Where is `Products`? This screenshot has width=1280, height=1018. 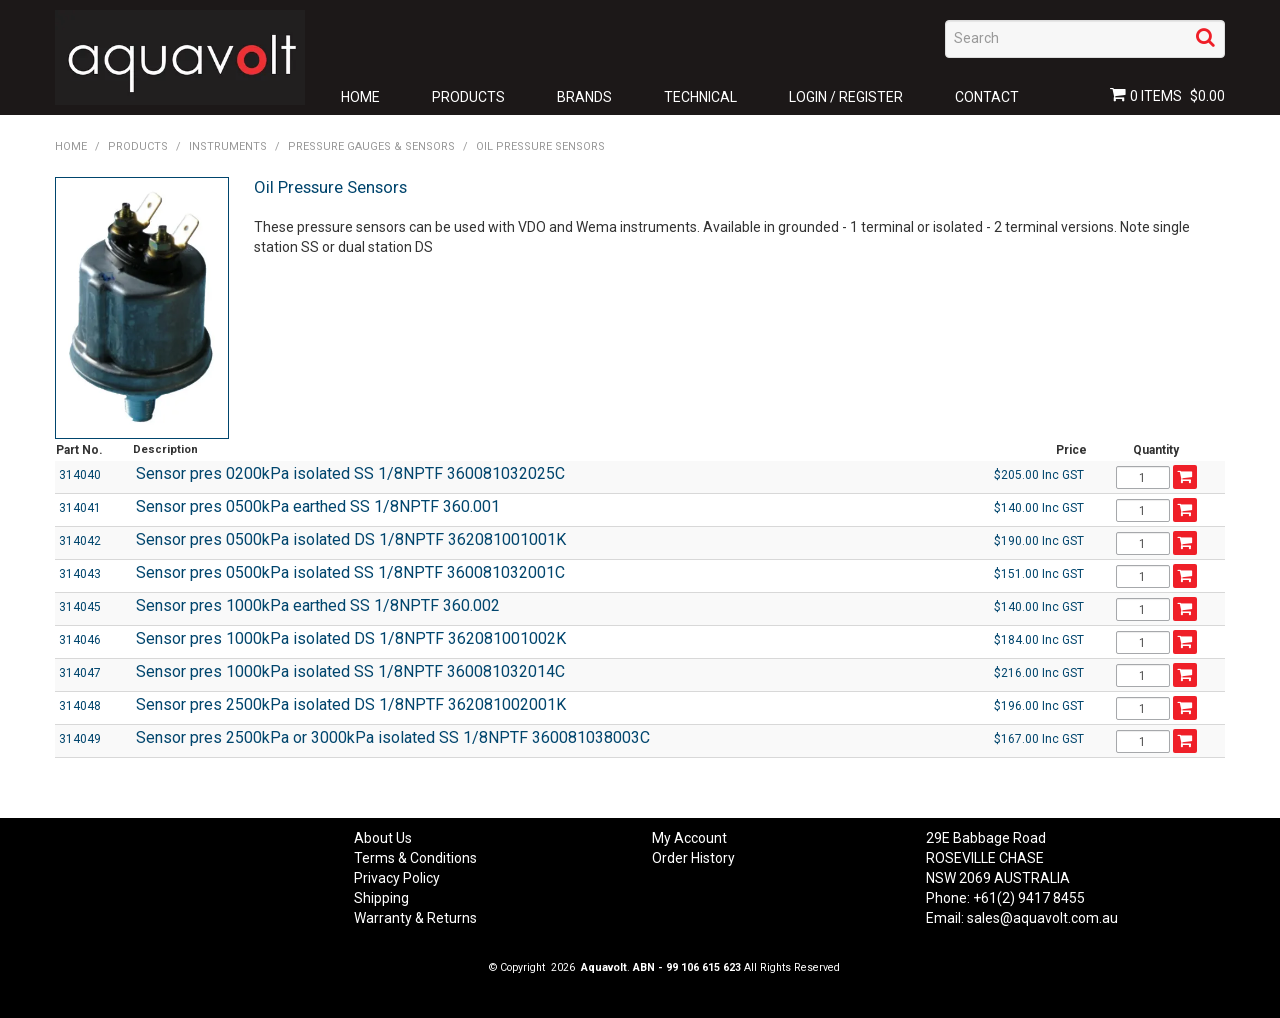
Products is located at coordinates (468, 97).